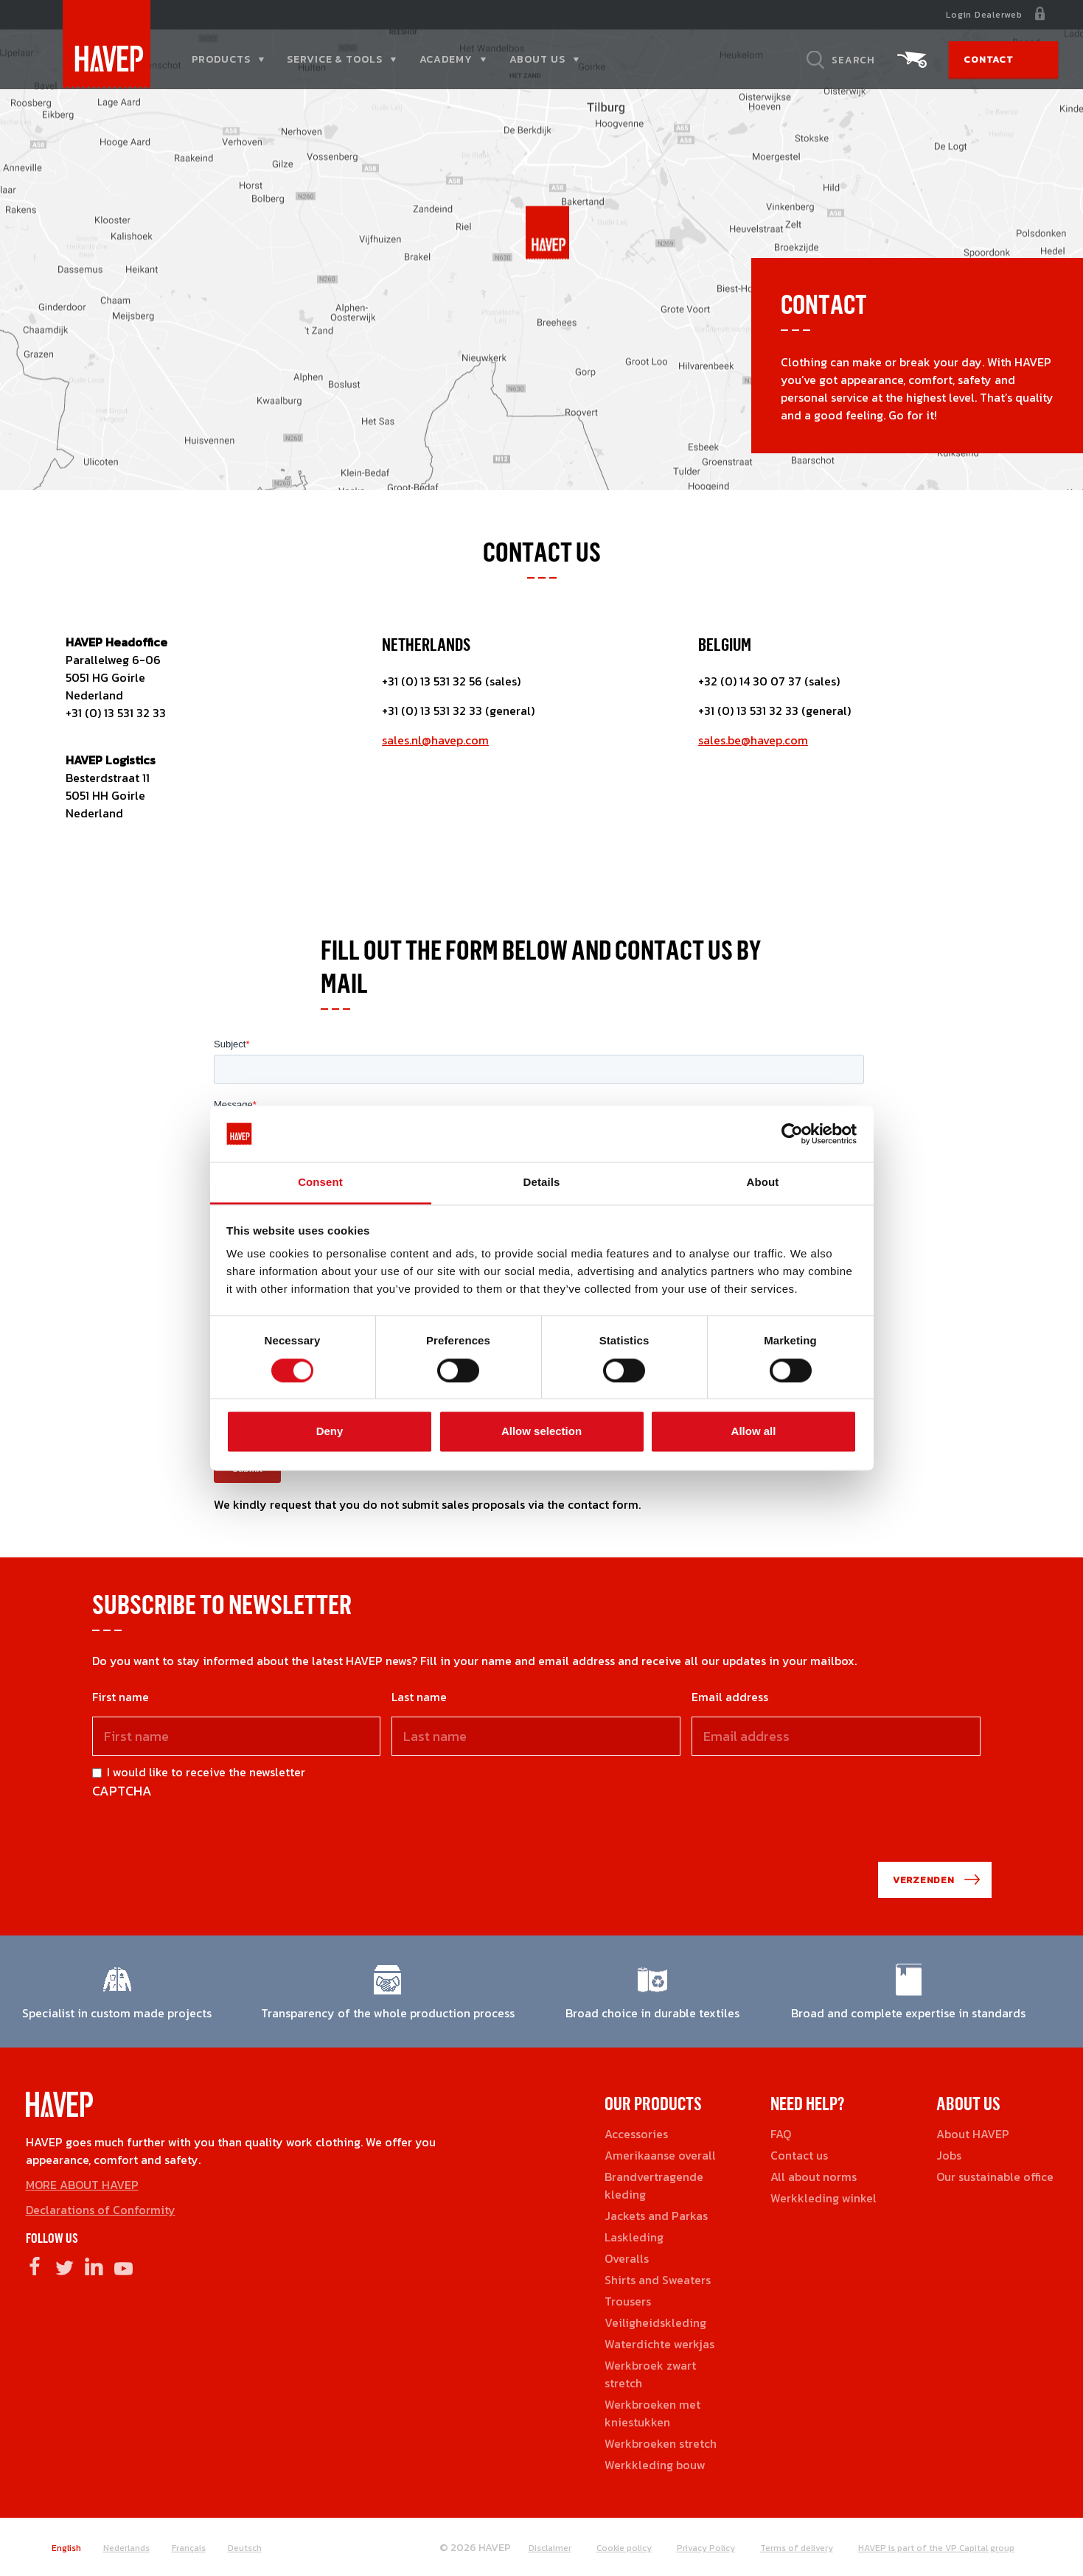 The image size is (1083, 2576). What do you see at coordinates (82, 2184) in the screenshot?
I see `MORE ABOUT HAVEP` at bounding box center [82, 2184].